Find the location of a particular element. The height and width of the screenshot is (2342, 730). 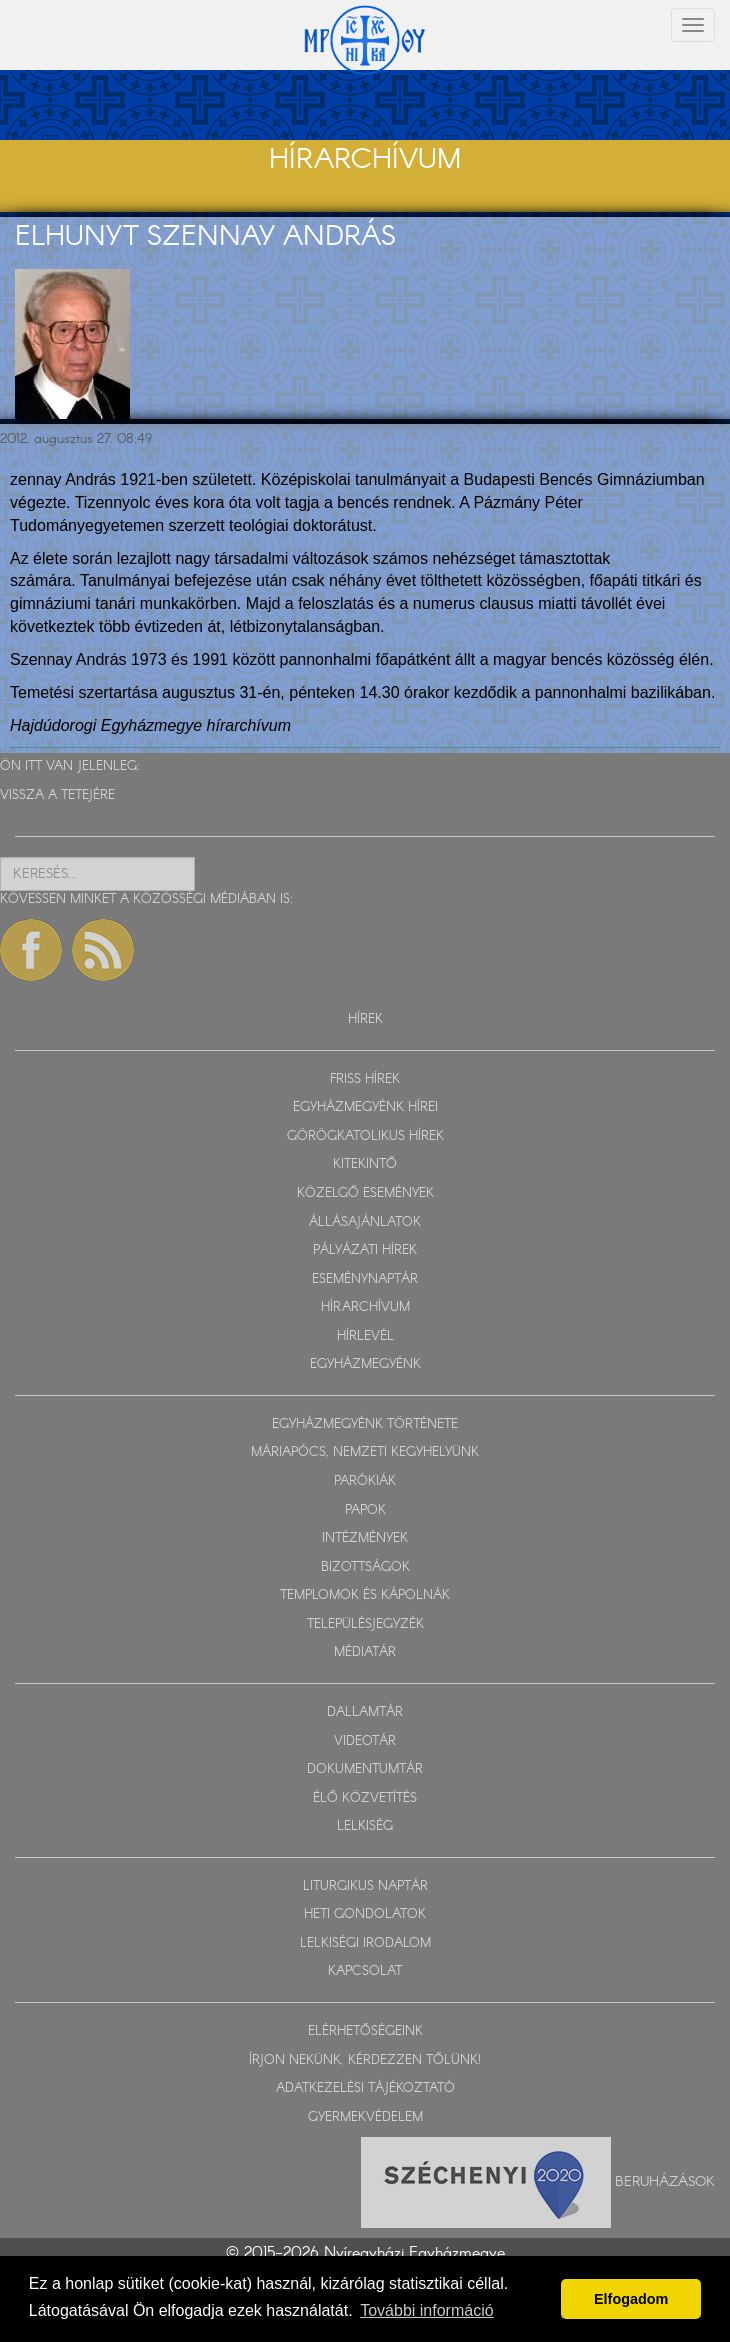

PAPOK is located at coordinates (365, 1510).